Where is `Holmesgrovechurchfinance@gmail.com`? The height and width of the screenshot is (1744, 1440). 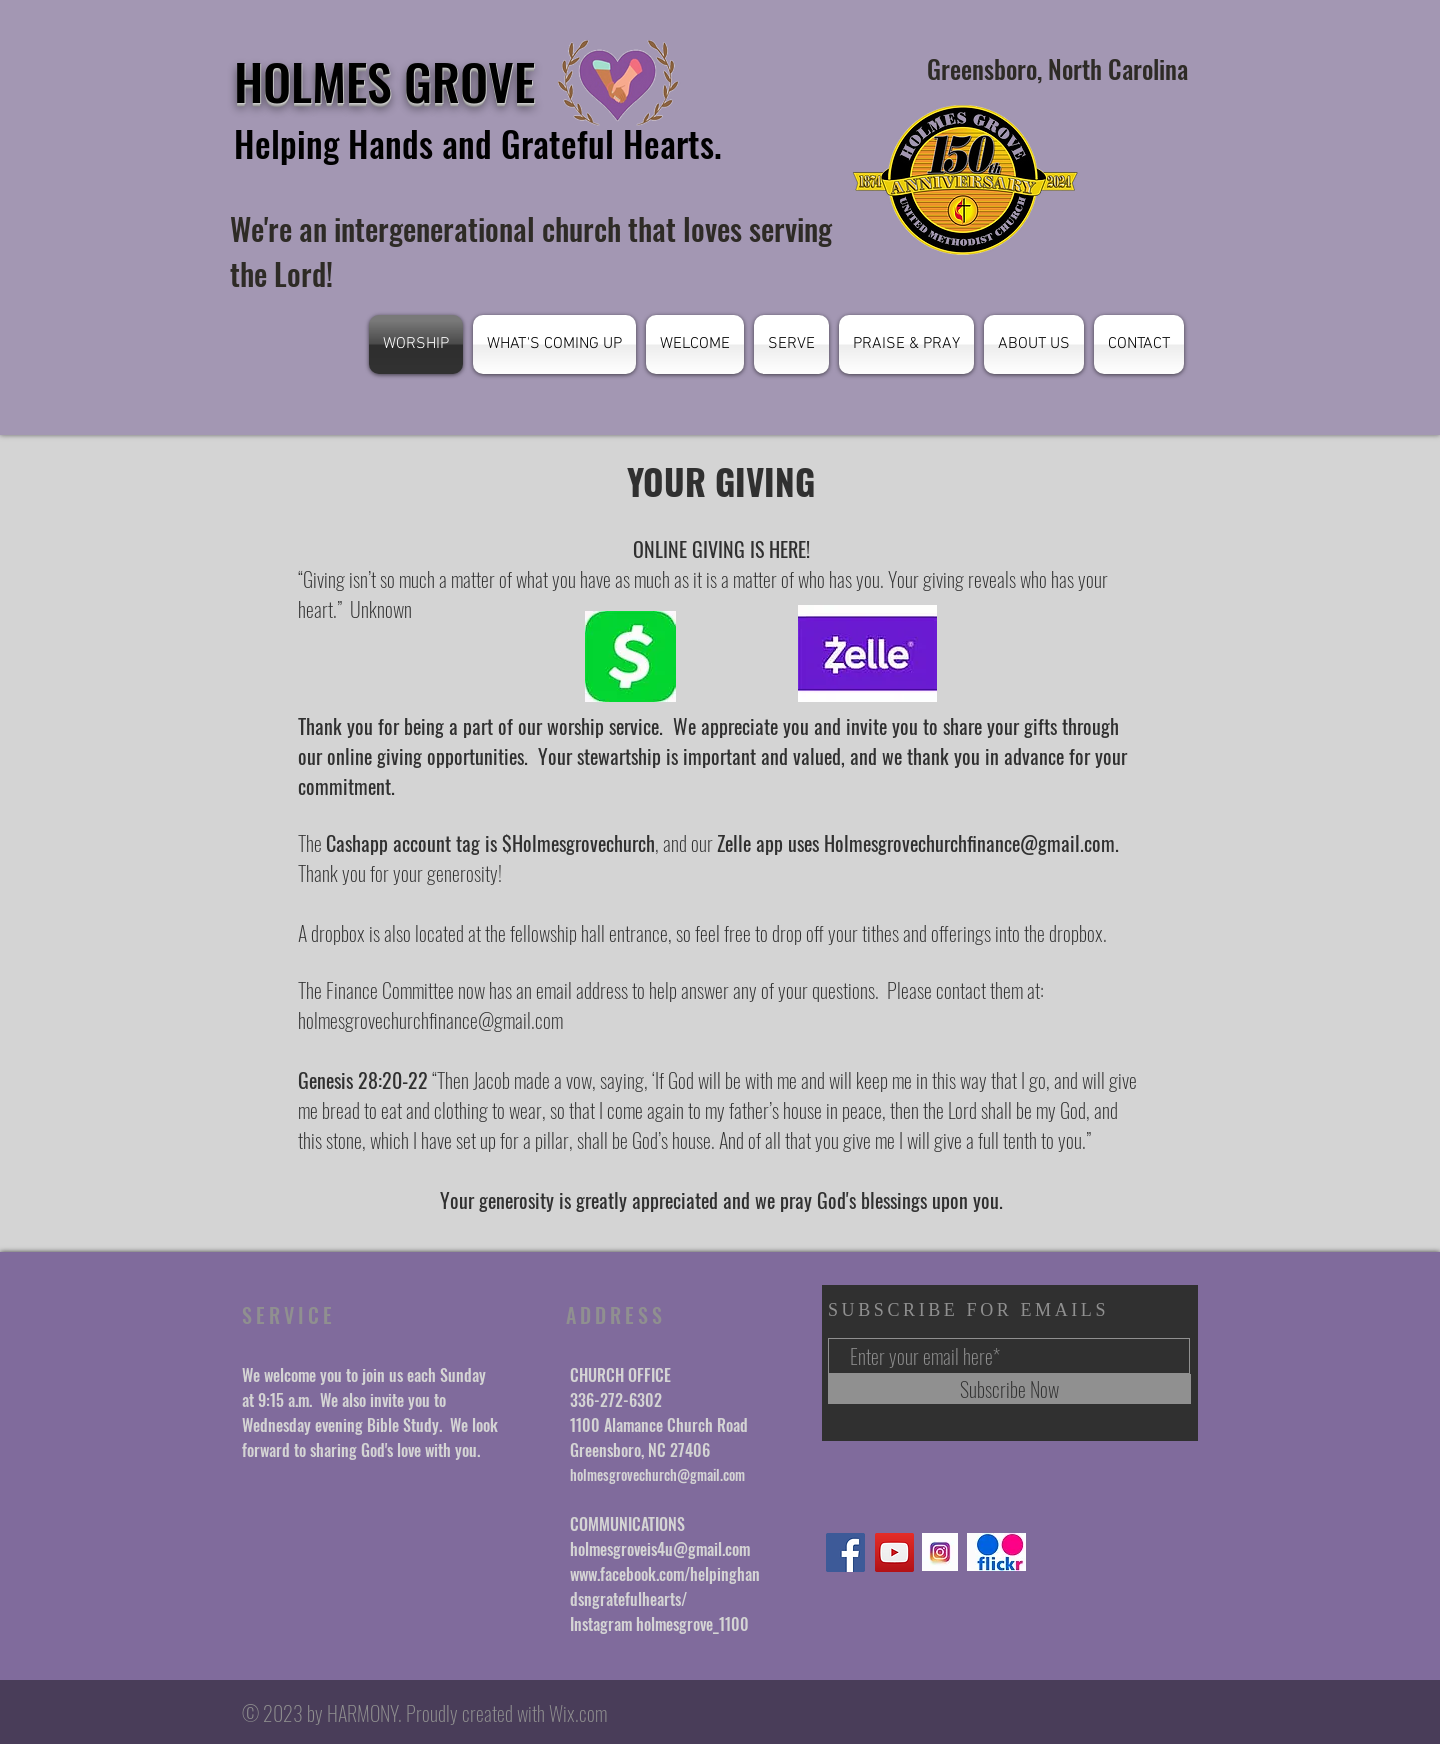
Holmesgrovechurchfinance@gmail.com is located at coordinates (969, 843).